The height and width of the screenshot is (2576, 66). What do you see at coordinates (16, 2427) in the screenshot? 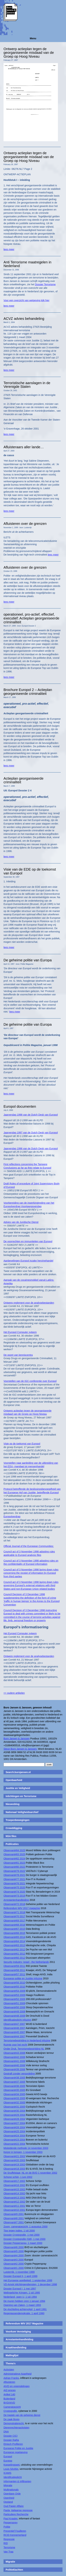
I see `Dierenrechtenactivisten` at bounding box center [16, 2427].